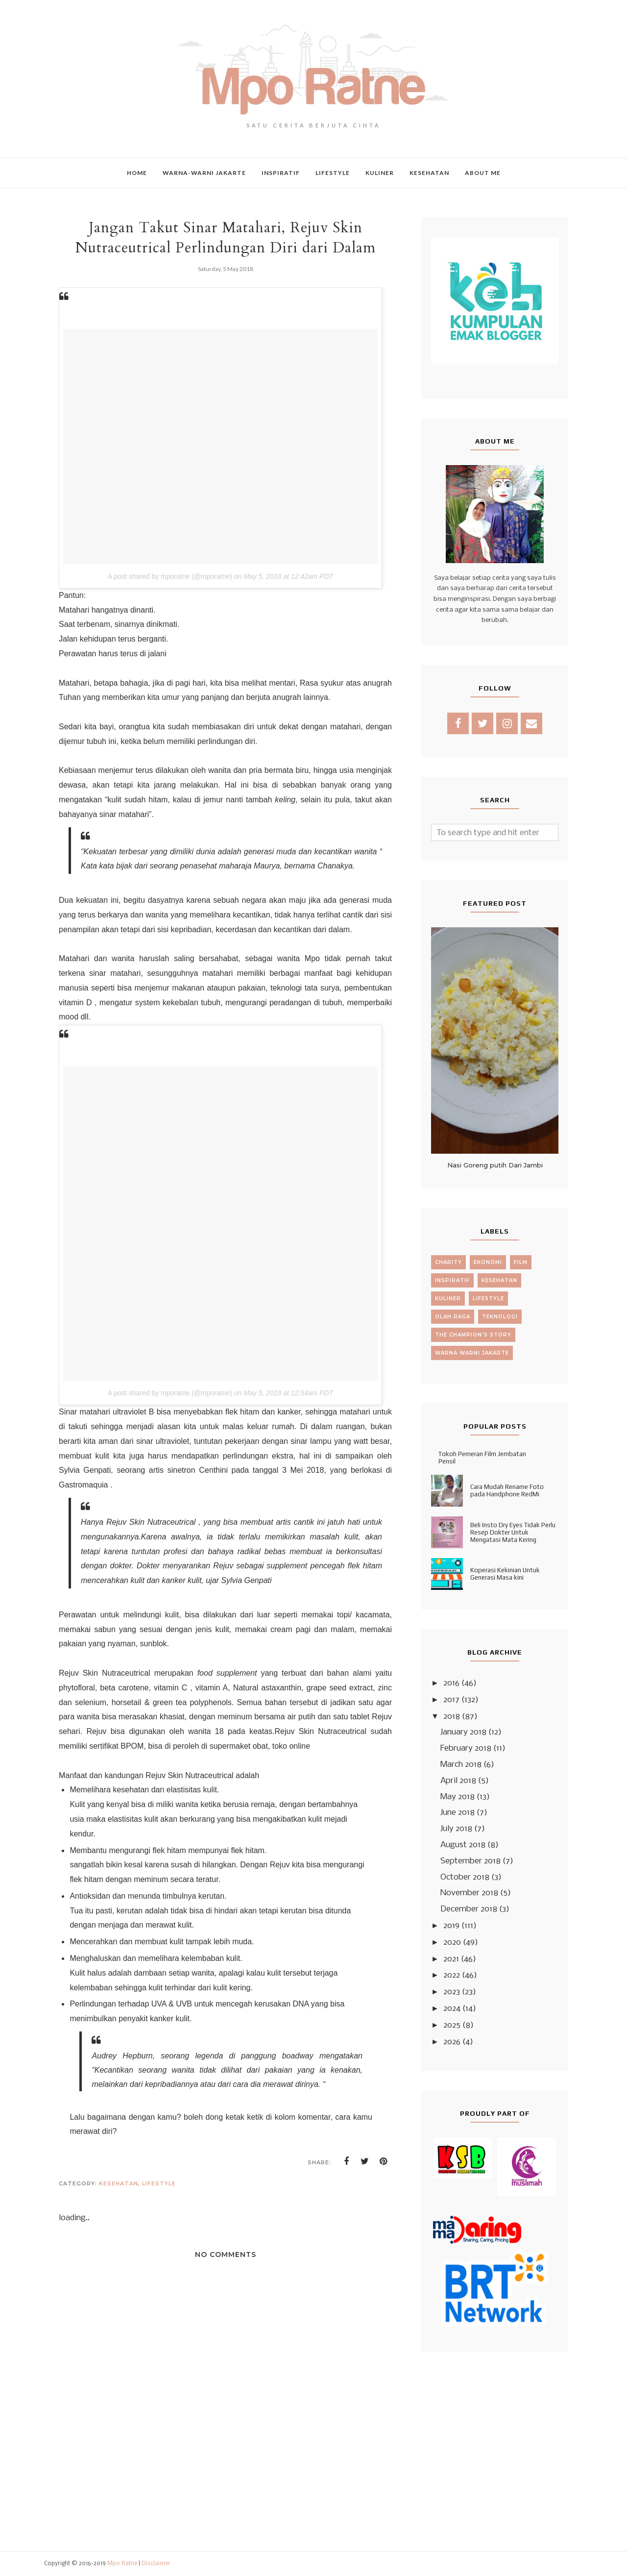 The image size is (627, 2576). I want to click on Nasi Goreng putih Dari Jambi, so click(495, 1165).